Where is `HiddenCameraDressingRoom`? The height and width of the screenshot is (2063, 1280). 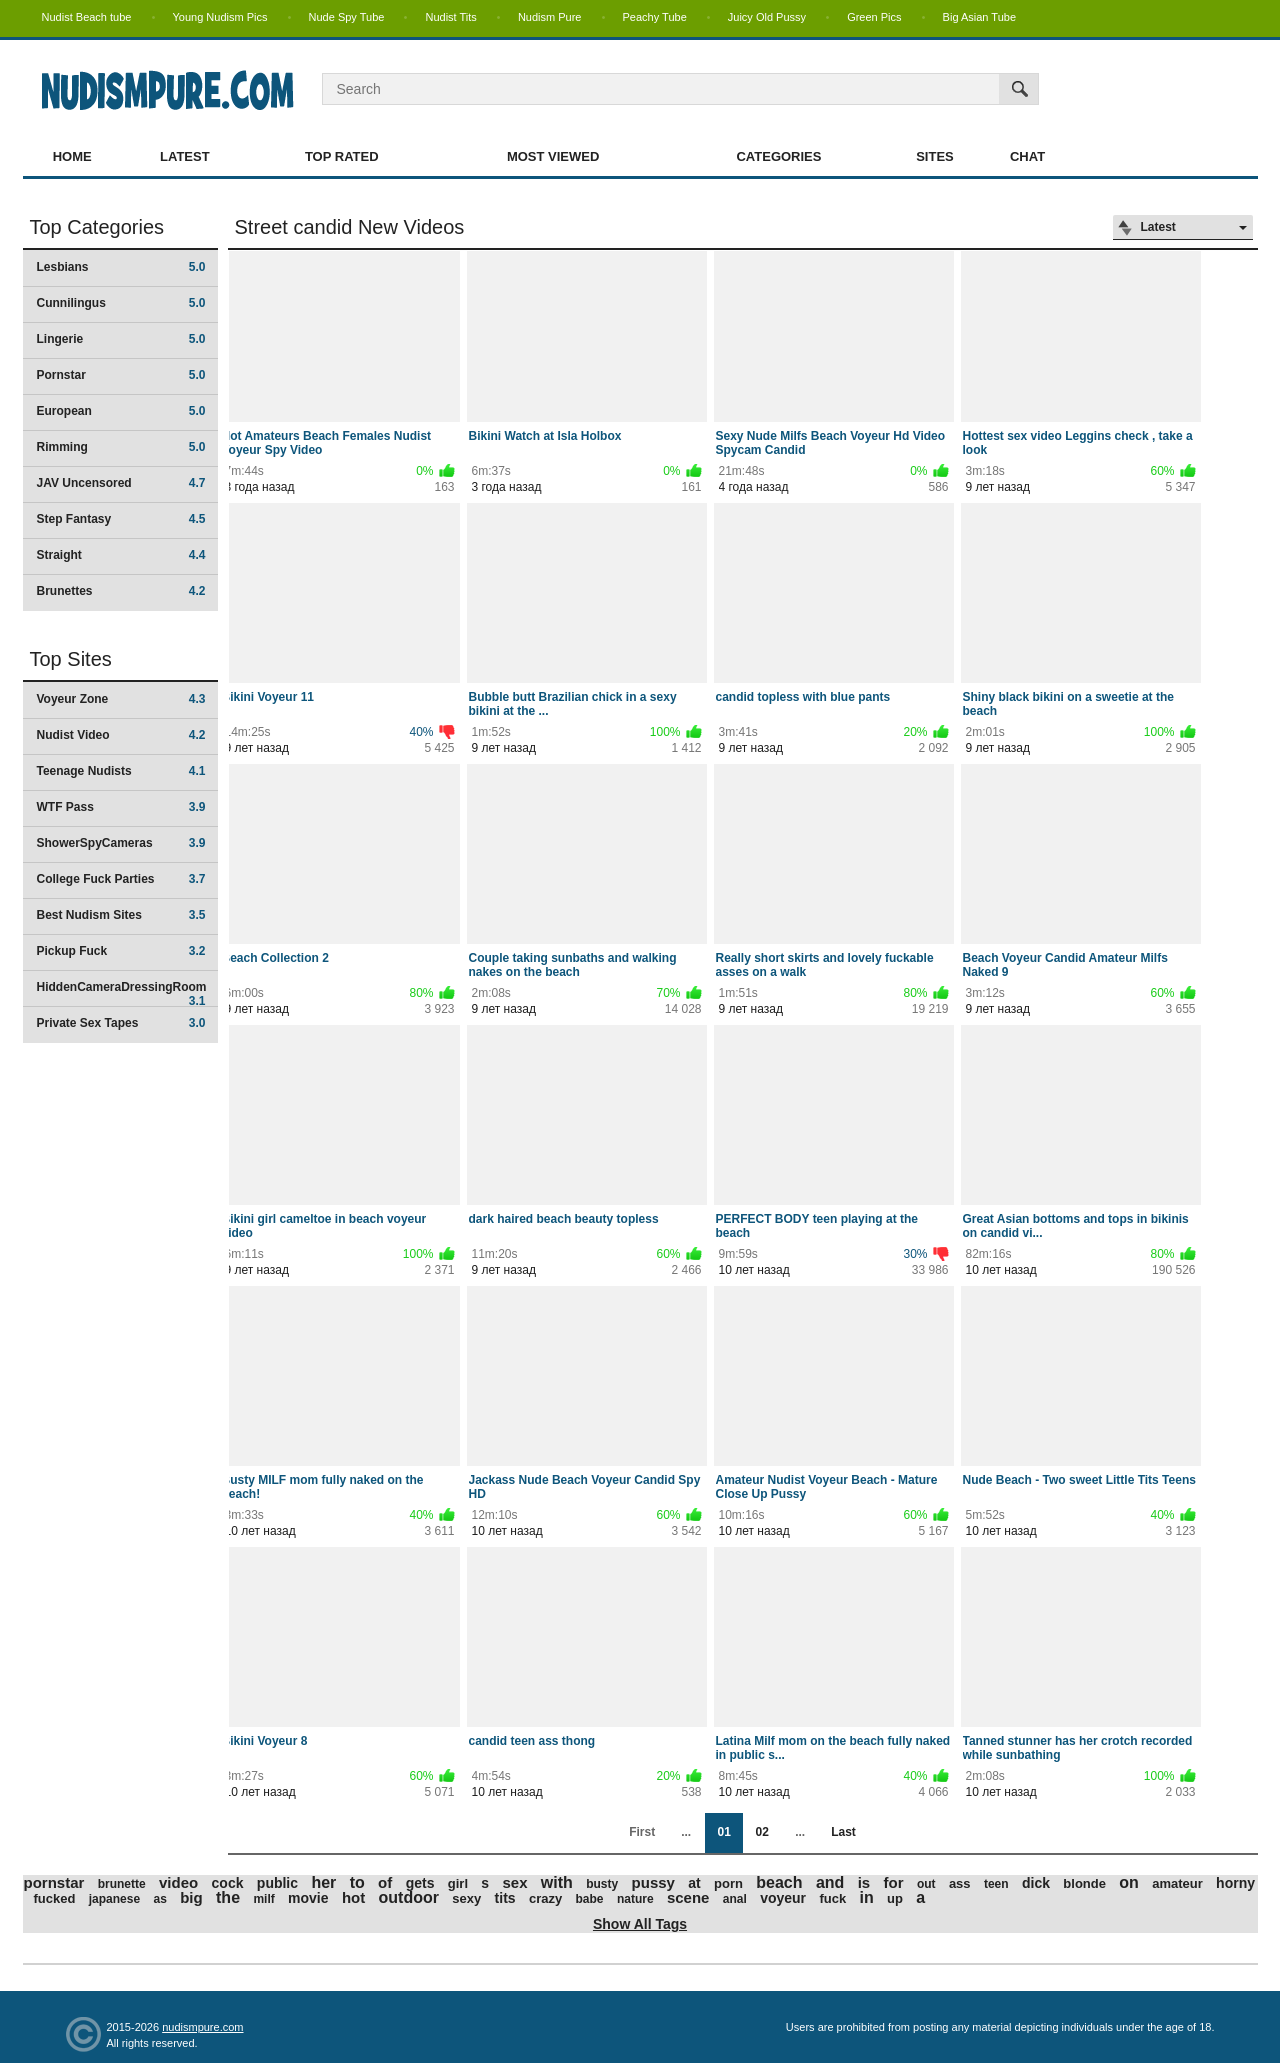 HiddenCameraDressingRoom is located at coordinates (122, 993).